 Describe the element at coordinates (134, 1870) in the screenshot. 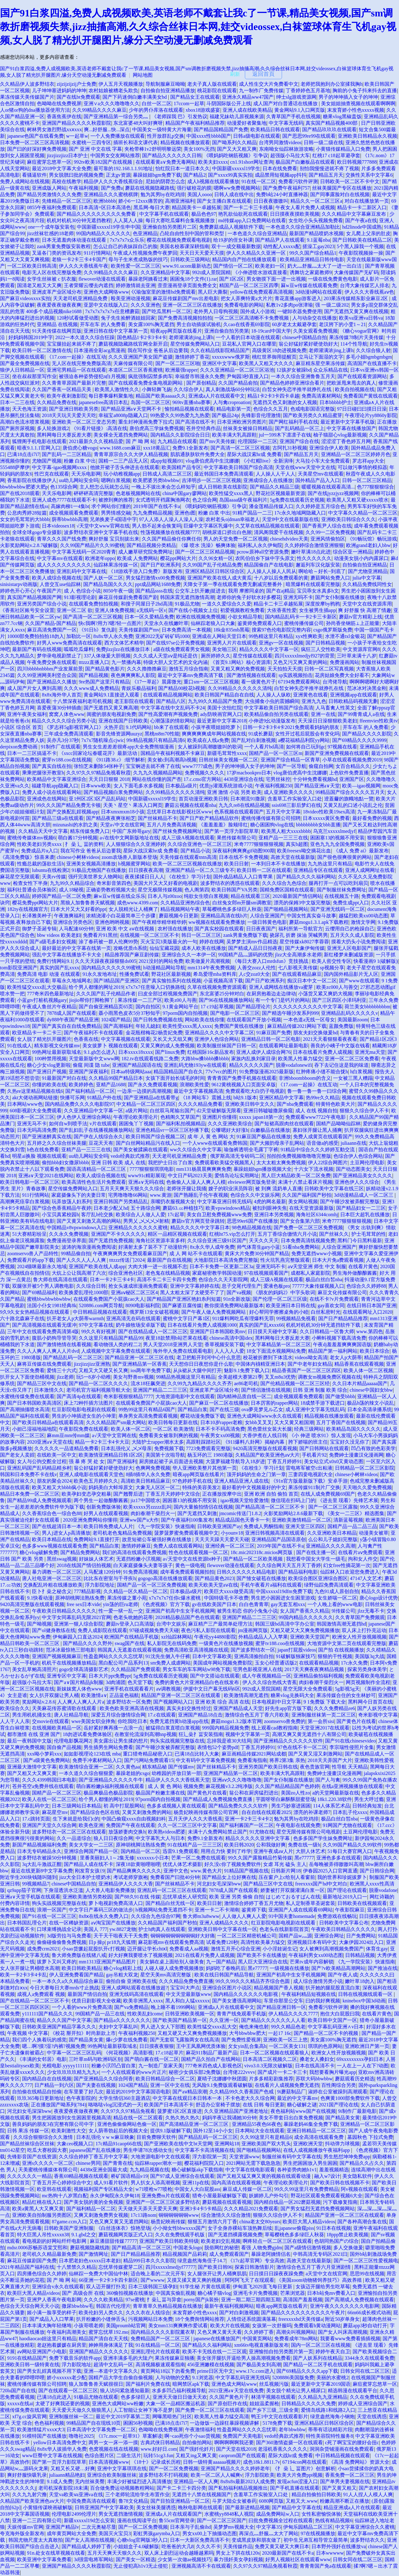

I see `国产精品爽爽久久久久久` at that location.